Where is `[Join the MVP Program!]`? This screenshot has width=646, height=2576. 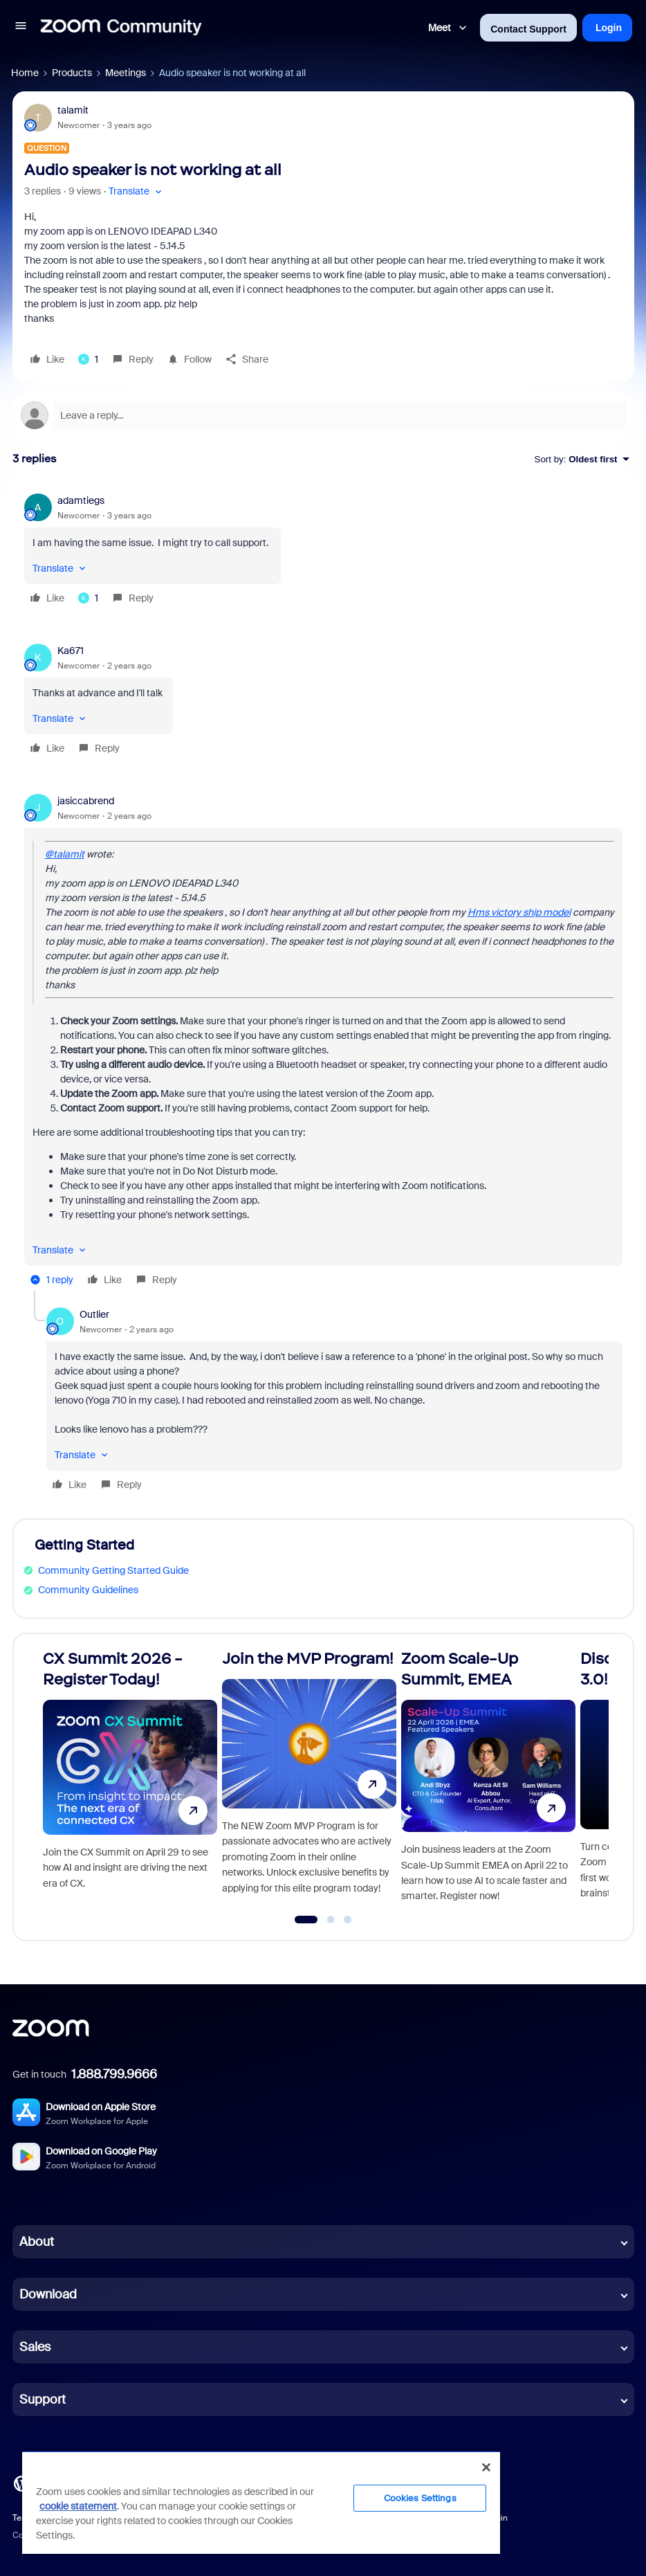
[Join the MVP Program!] is located at coordinates (309, 1781).